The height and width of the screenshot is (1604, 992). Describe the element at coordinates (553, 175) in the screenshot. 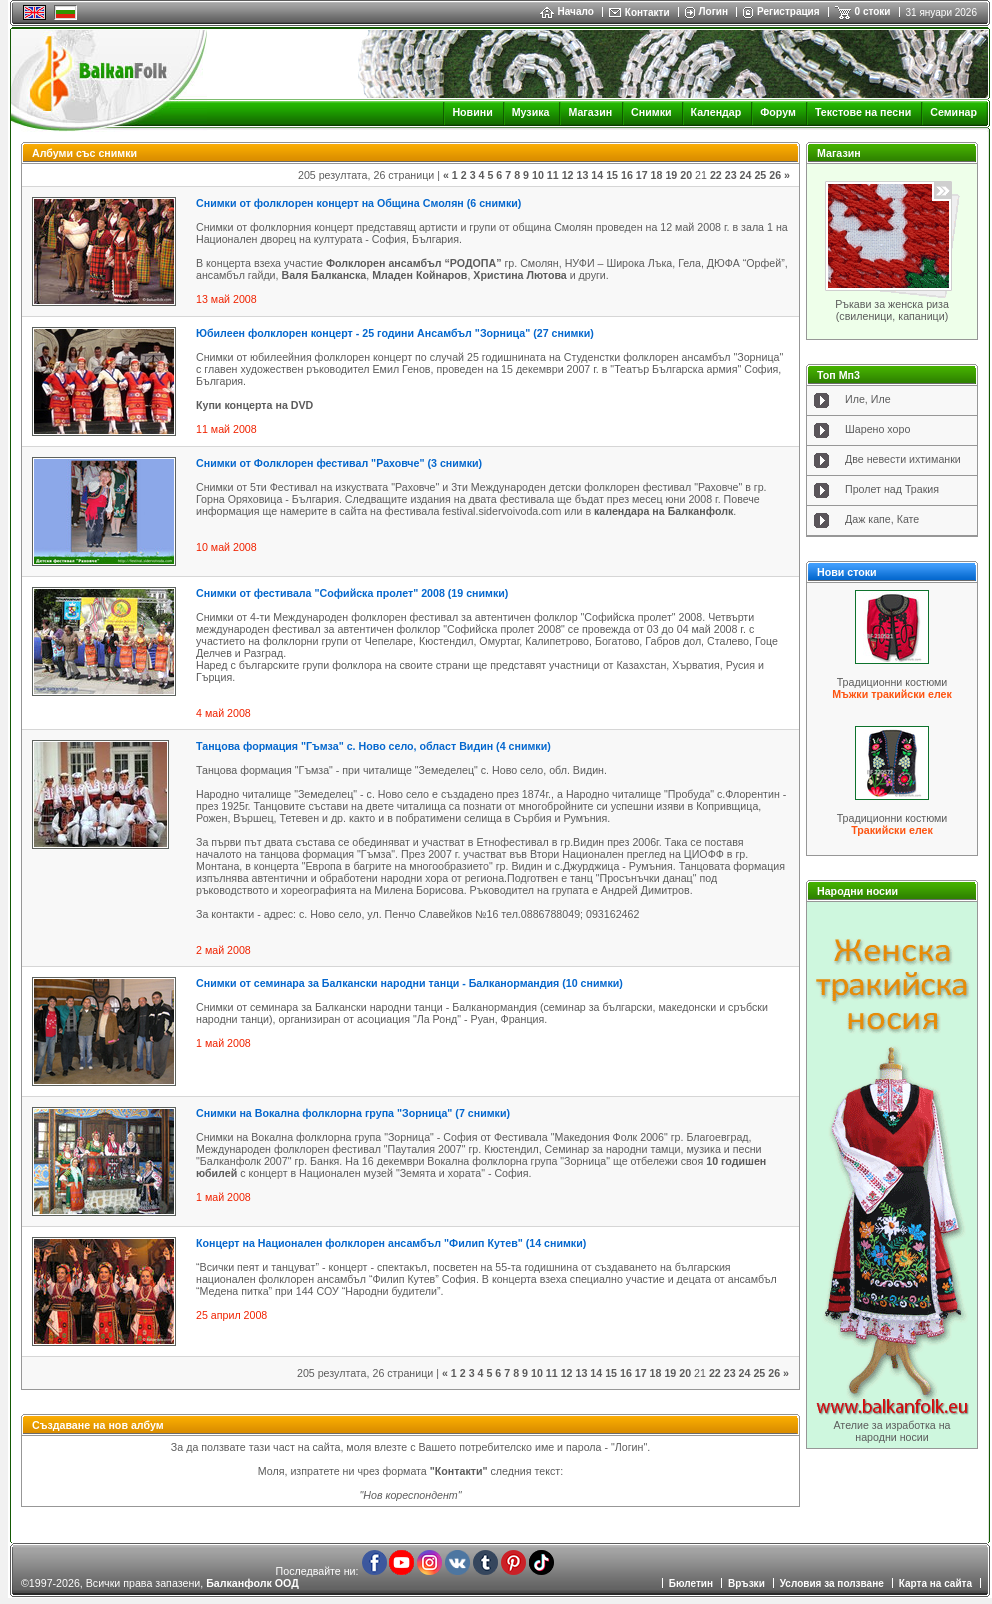

I see `11` at that location.